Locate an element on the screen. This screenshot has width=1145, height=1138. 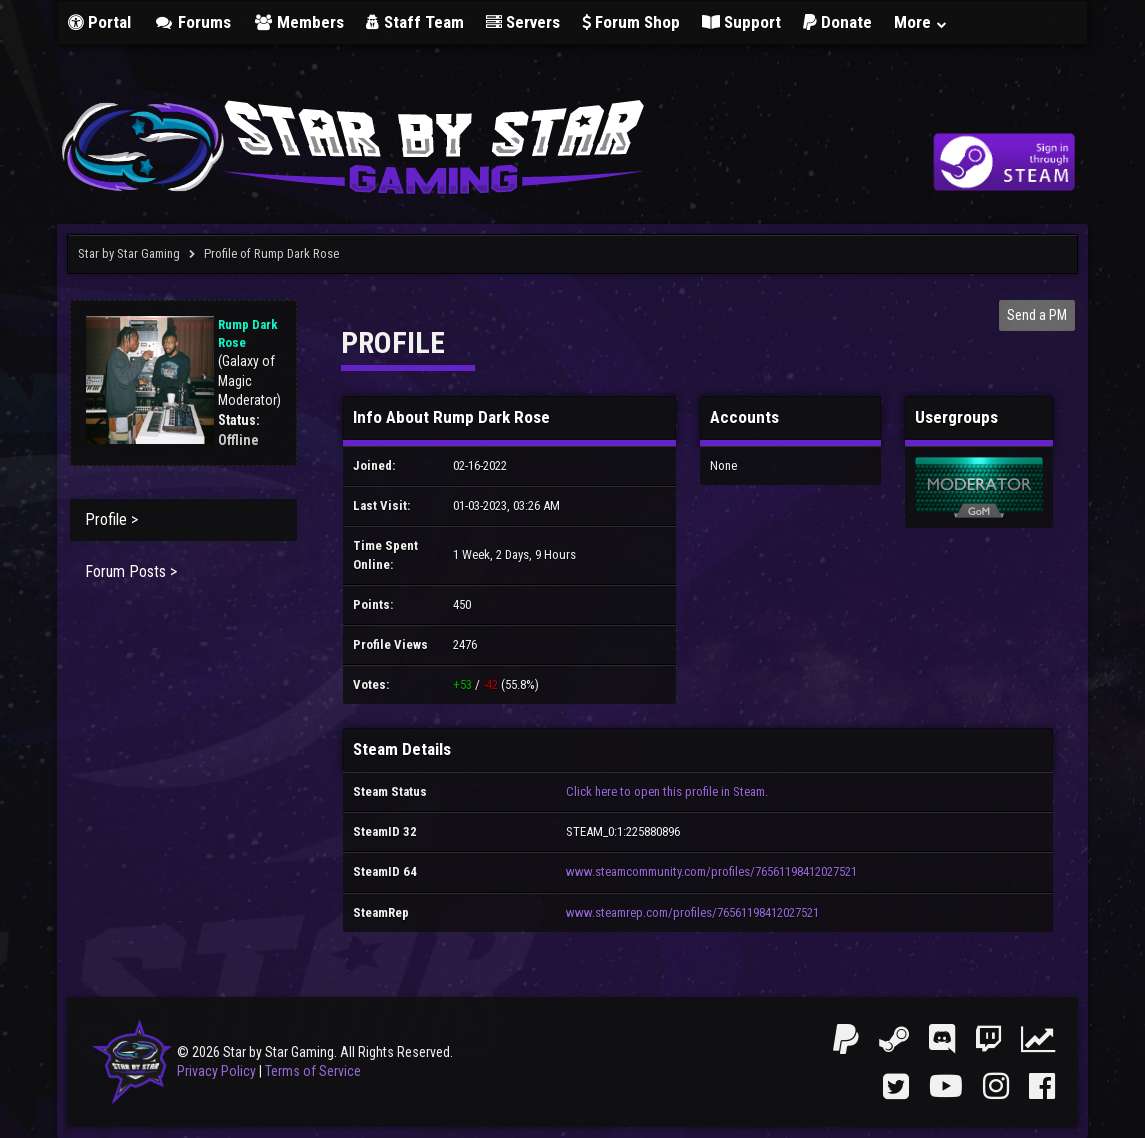
Staff Team is located at coordinates (415, 22).